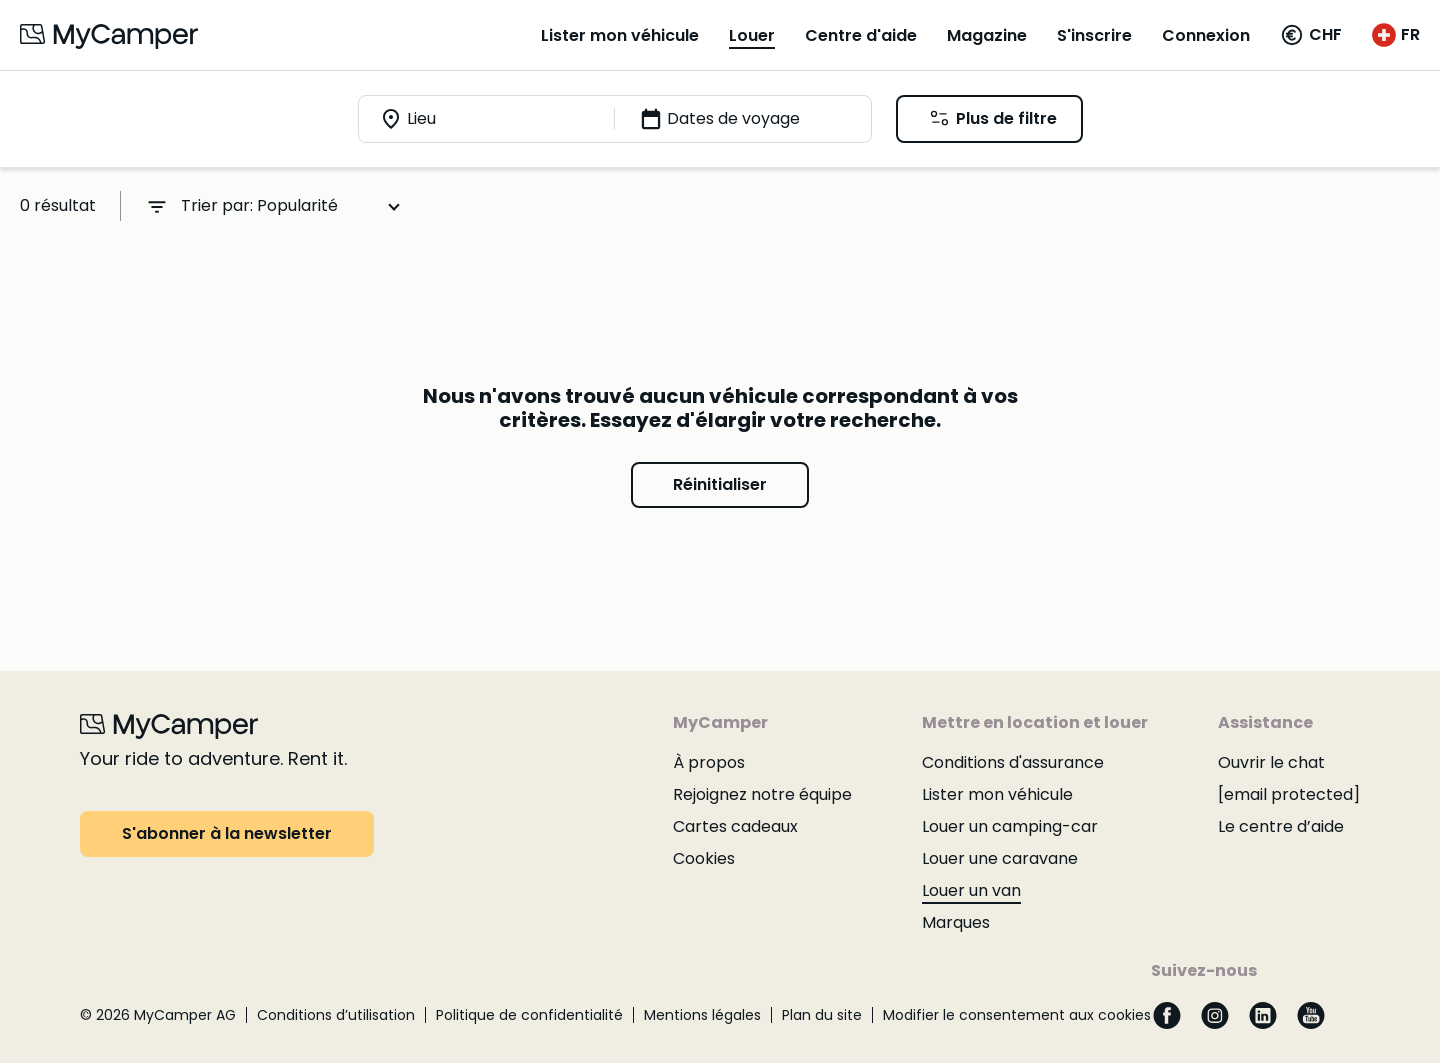 The width and height of the screenshot is (1440, 1063). I want to click on Cartes cadeaux, so click(735, 826).